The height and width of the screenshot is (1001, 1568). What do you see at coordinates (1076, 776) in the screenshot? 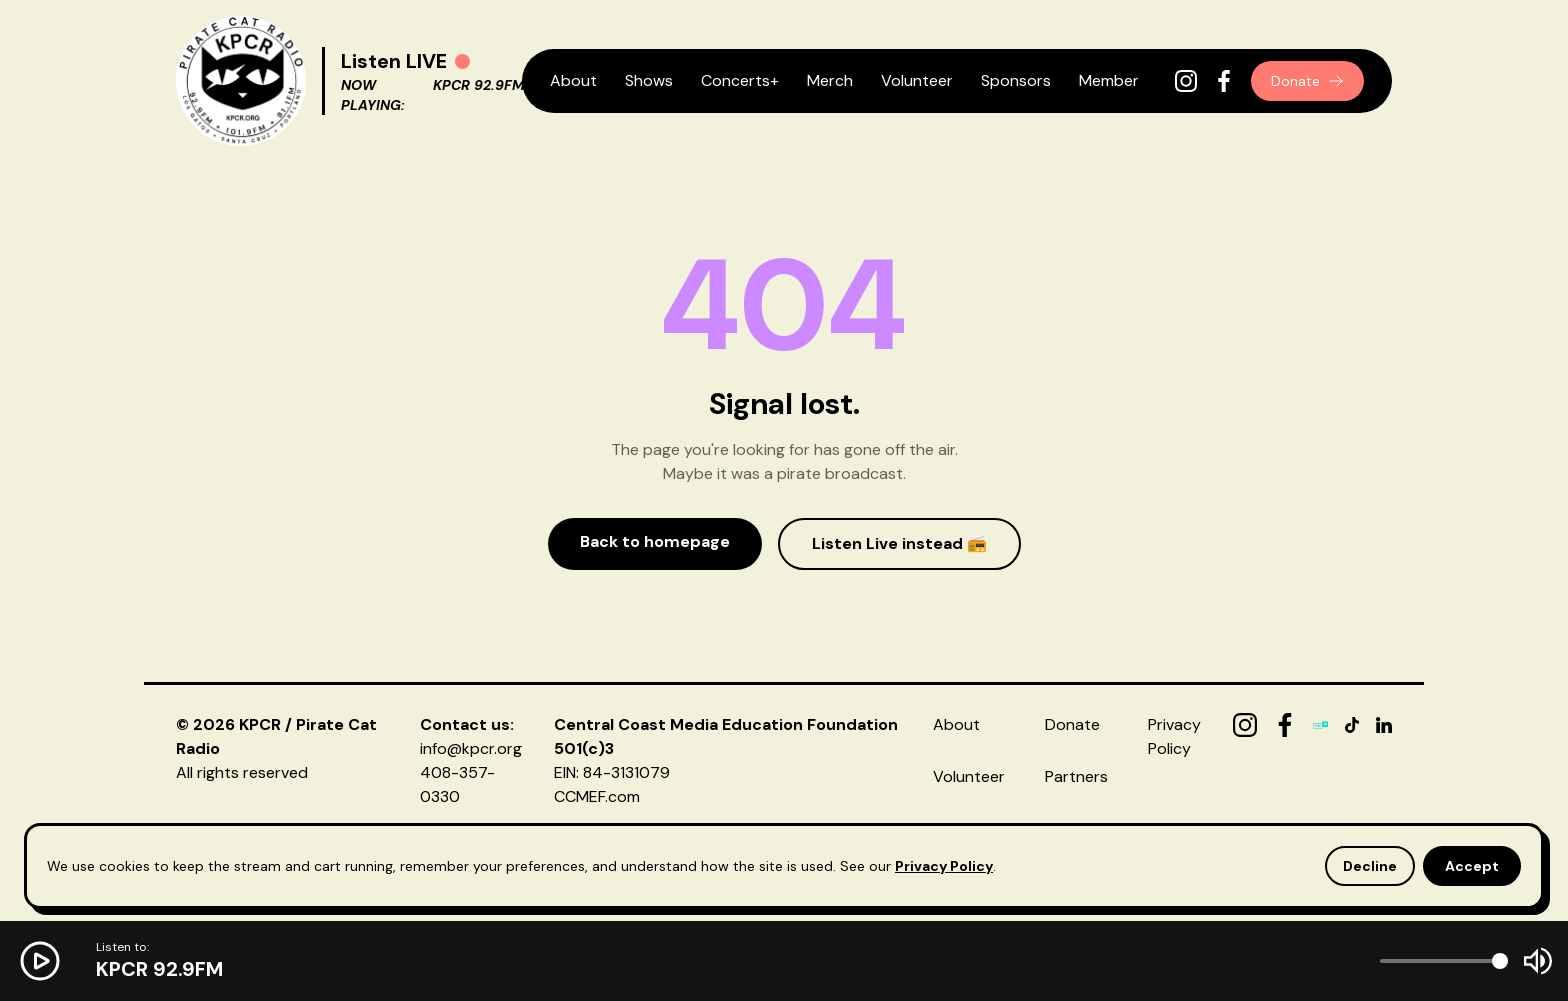
I see `Partners` at bounding box center [1076, 776].